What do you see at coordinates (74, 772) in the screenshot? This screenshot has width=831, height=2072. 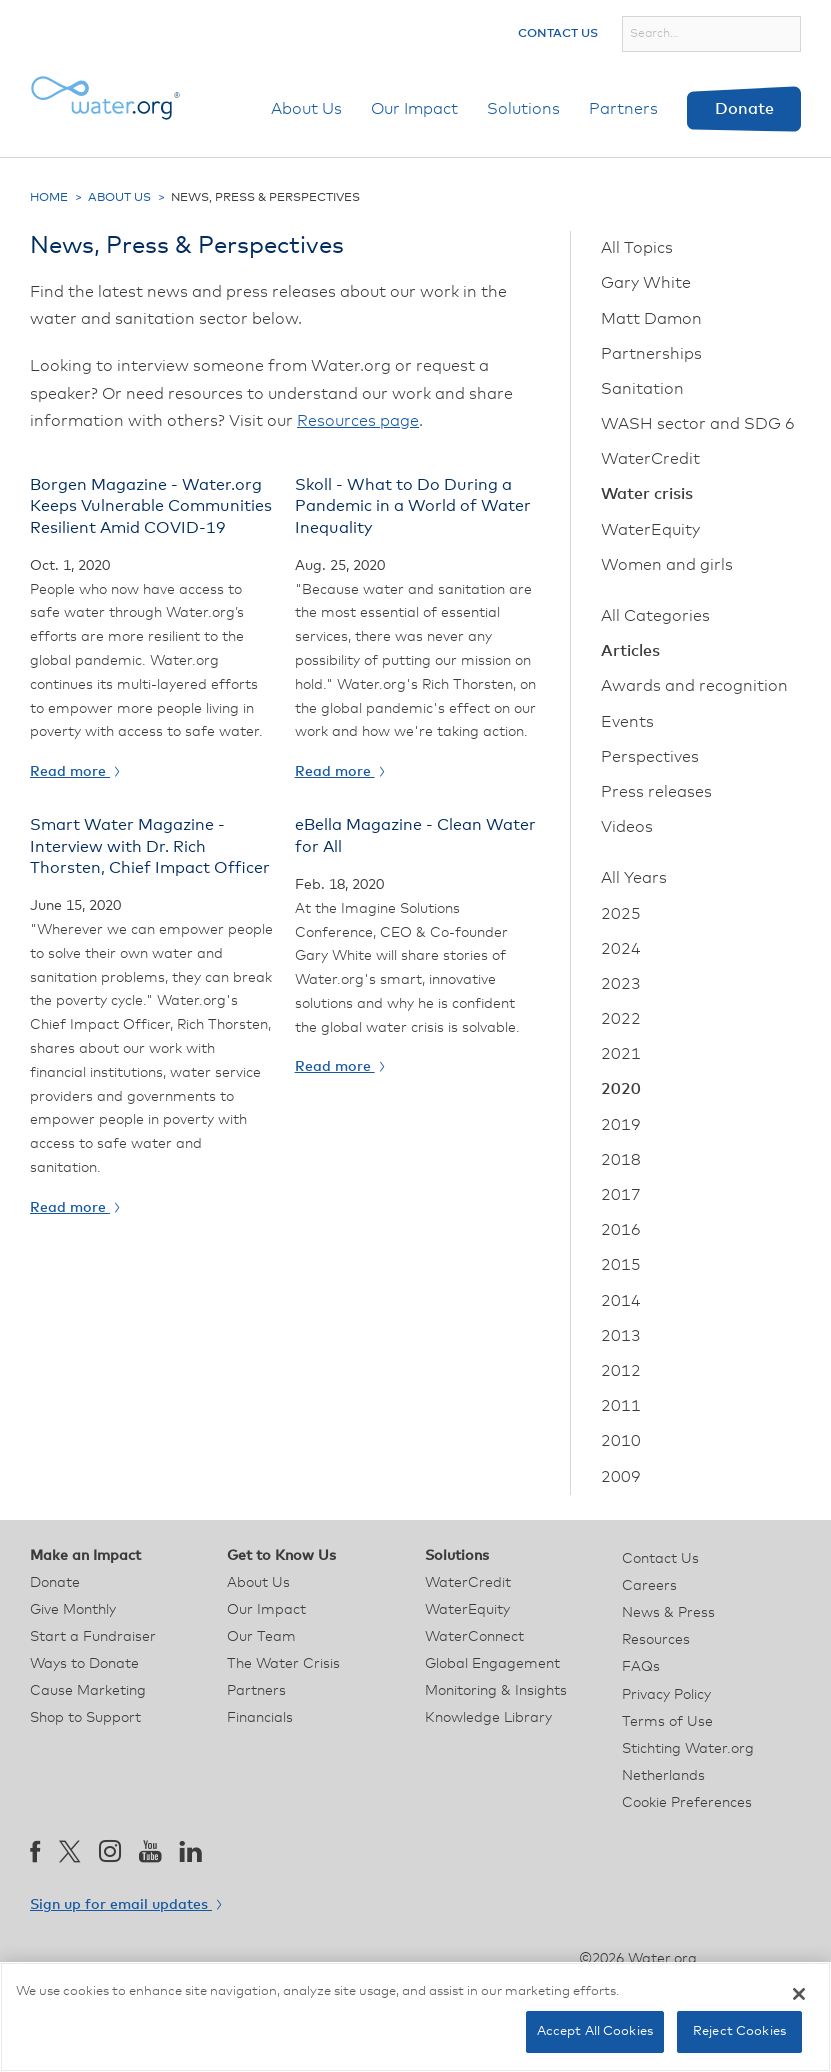 I see `Read more` at bounding box center [74, 772].